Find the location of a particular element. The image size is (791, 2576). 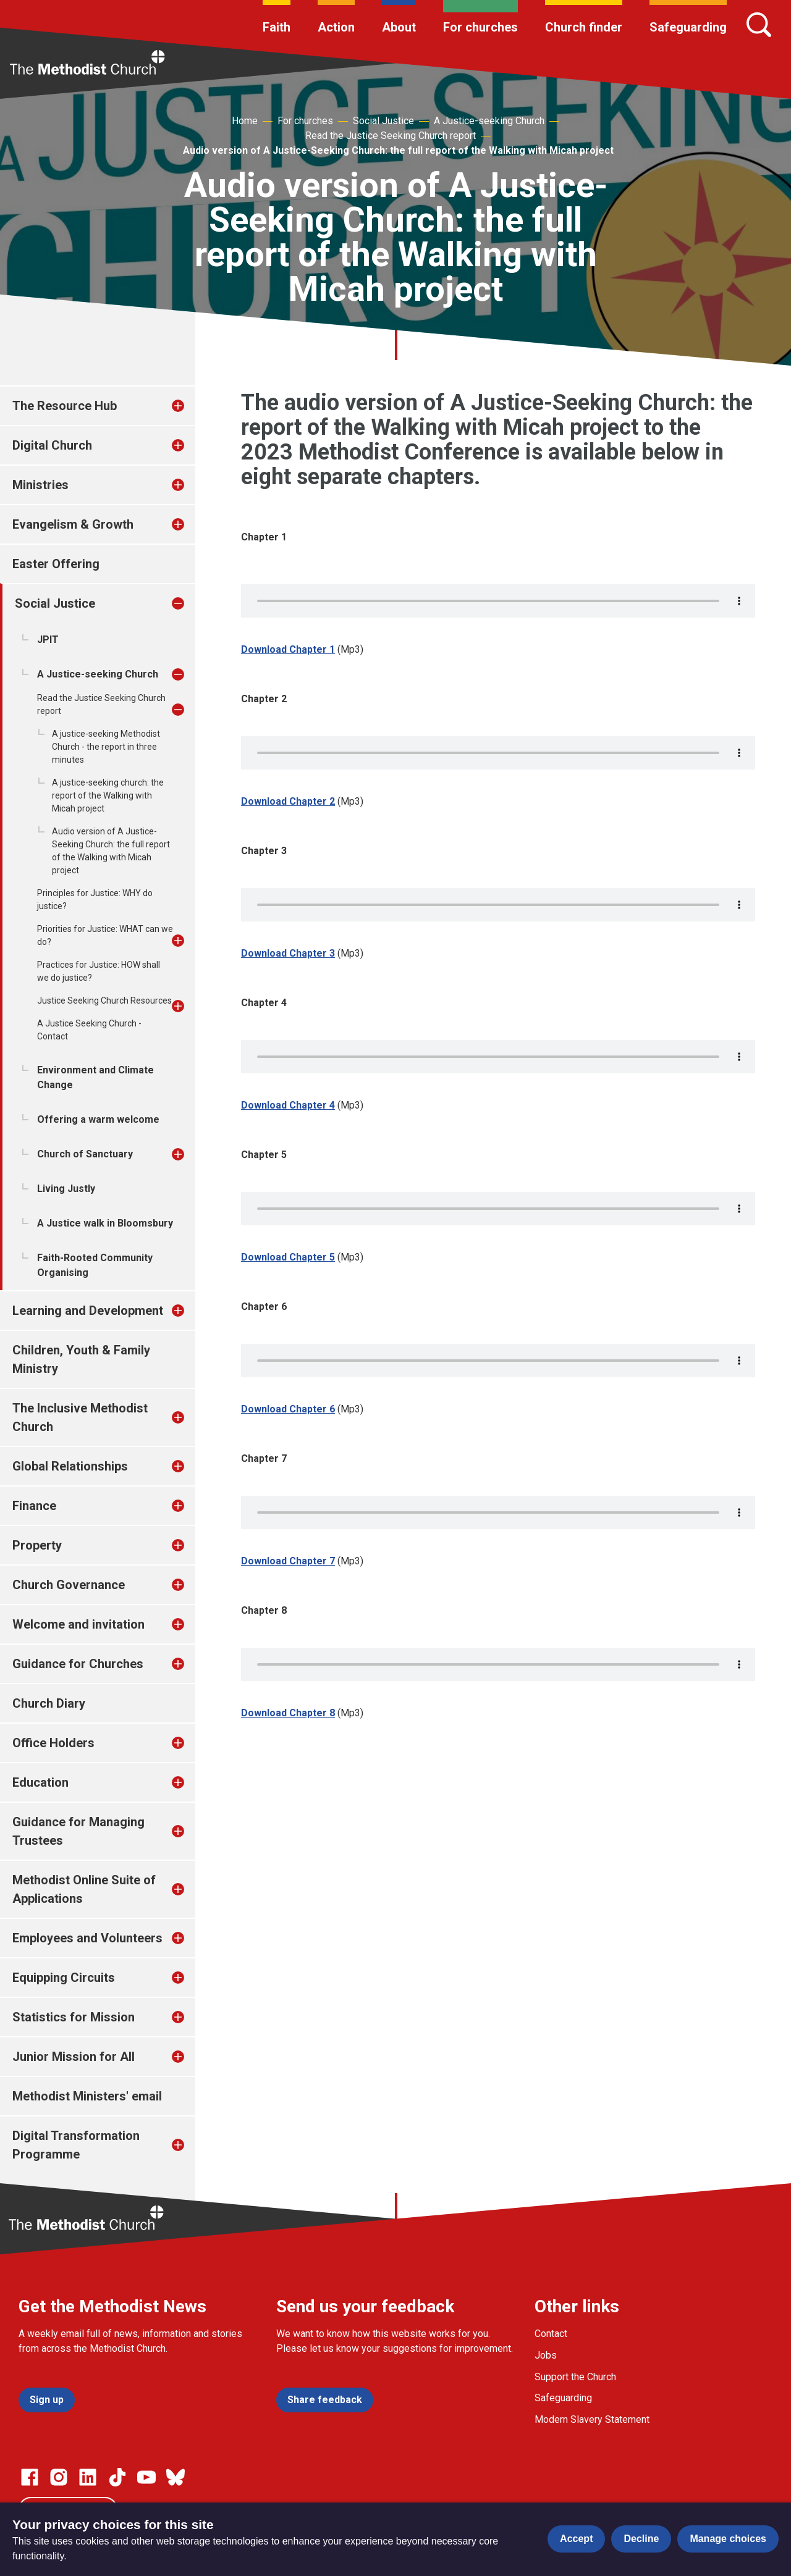

Action is located at coordinates (336, 27).